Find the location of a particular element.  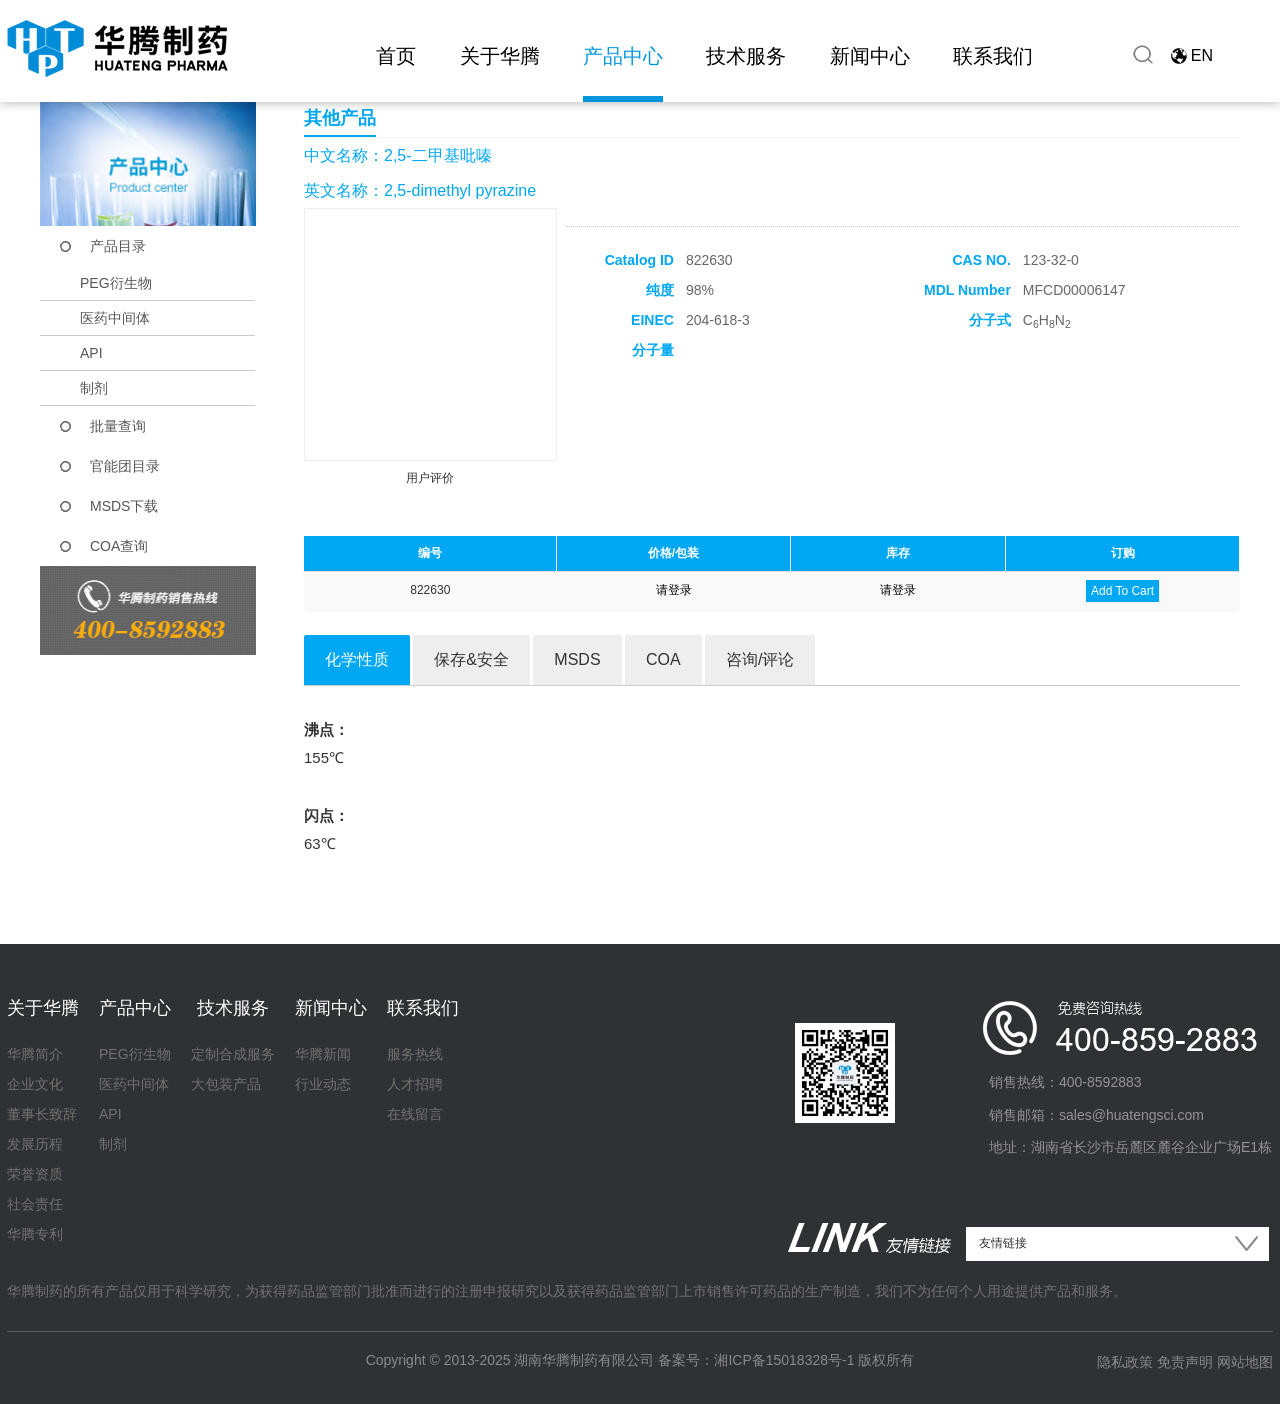

首页 is located at coordinates (396, 56).